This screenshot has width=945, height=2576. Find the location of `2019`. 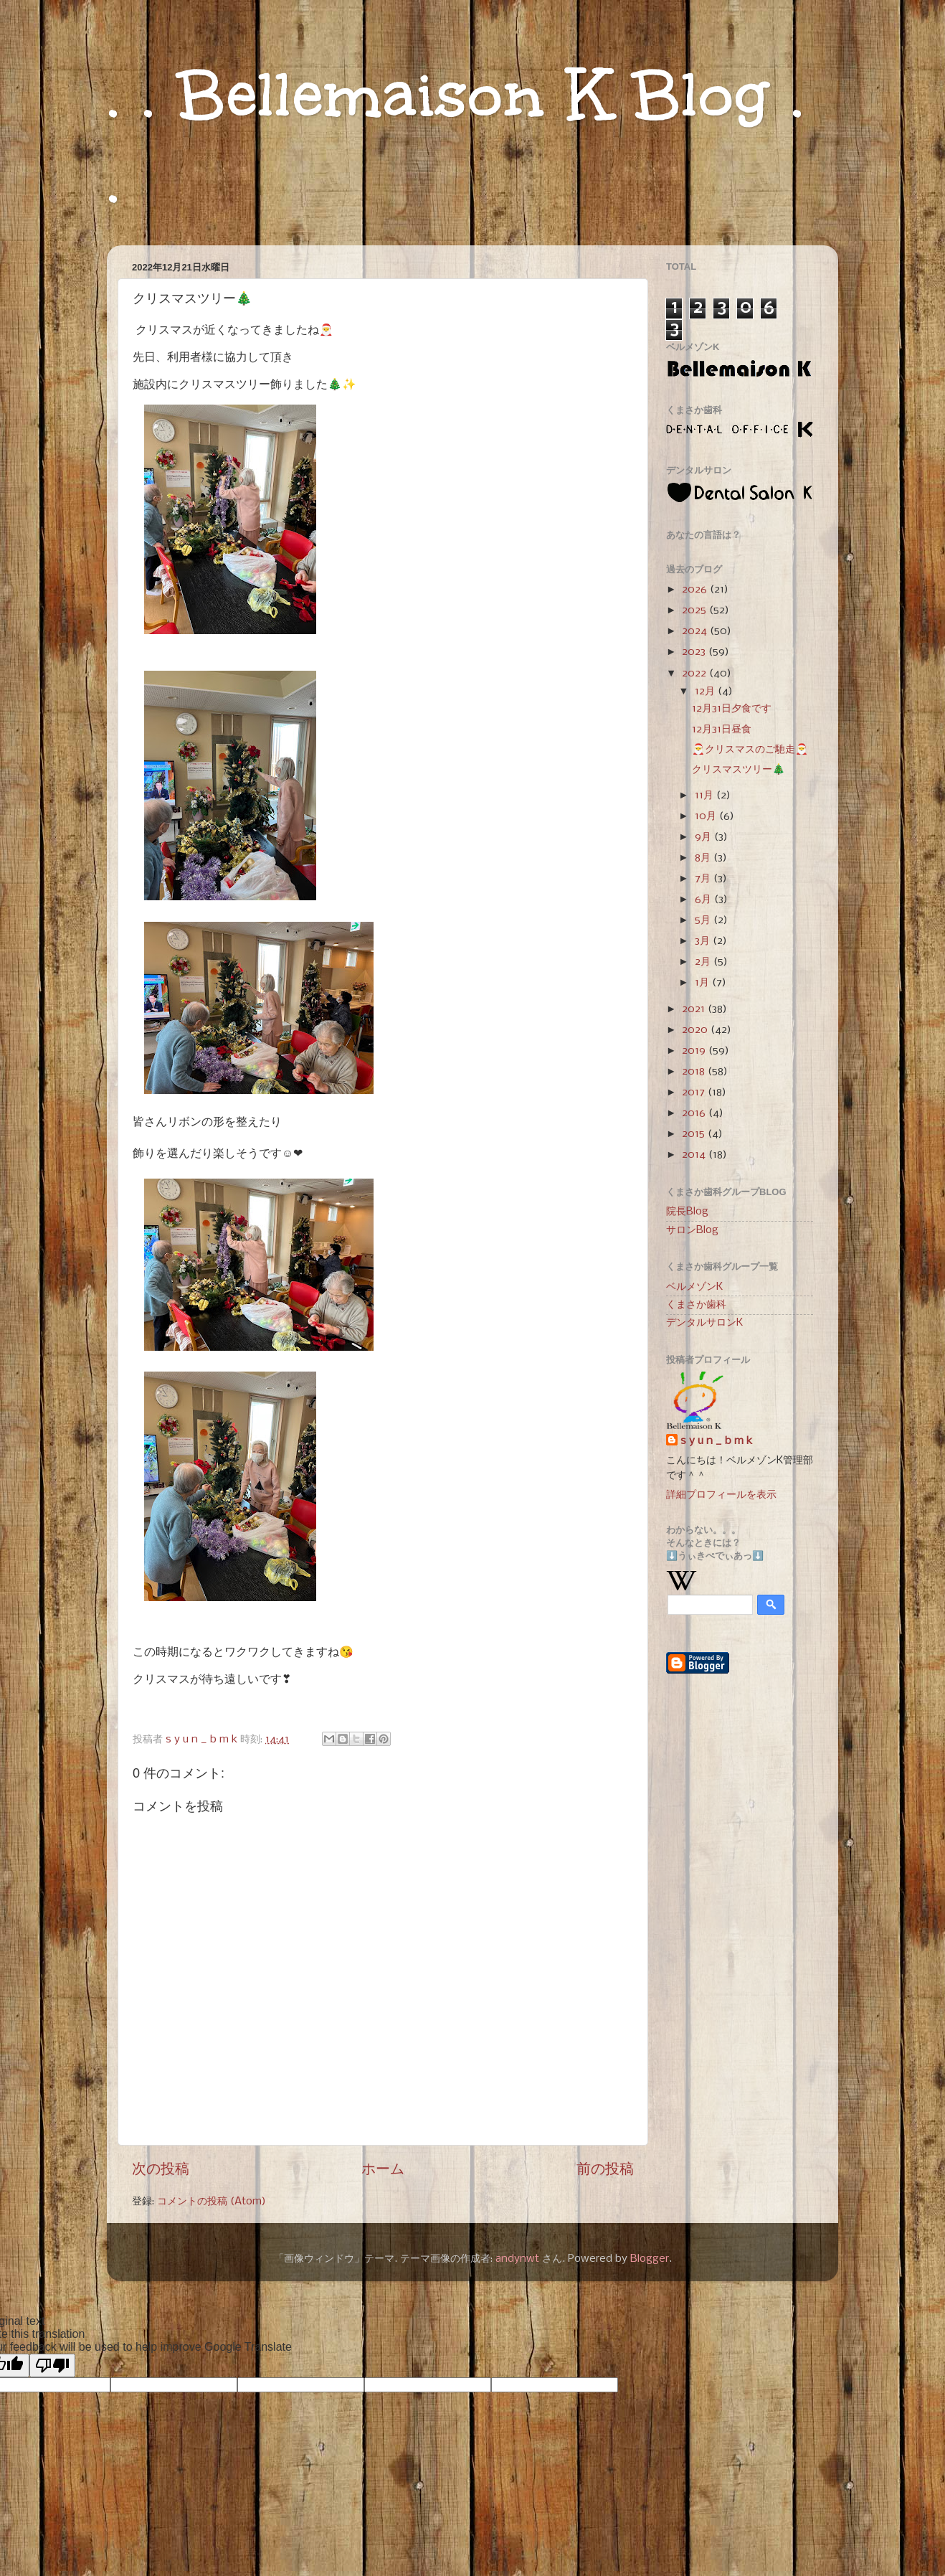

2019 is located at coordinates (695, 1051).